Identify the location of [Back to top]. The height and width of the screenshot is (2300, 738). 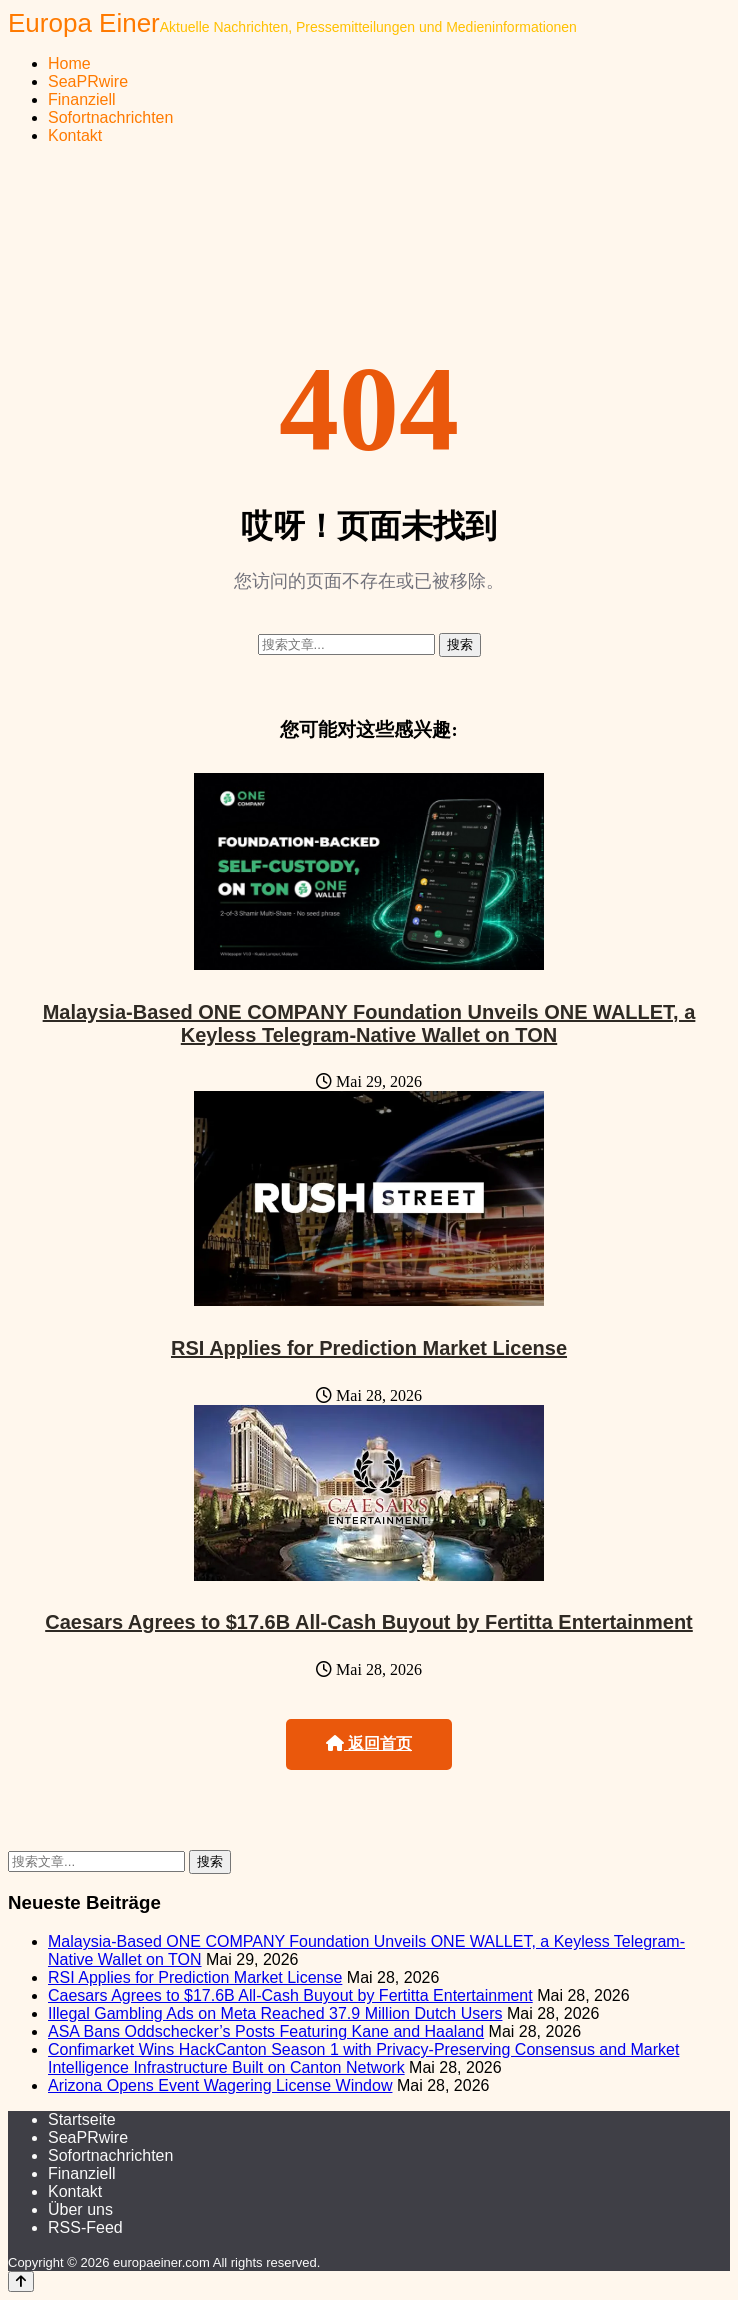
(21, 2281).